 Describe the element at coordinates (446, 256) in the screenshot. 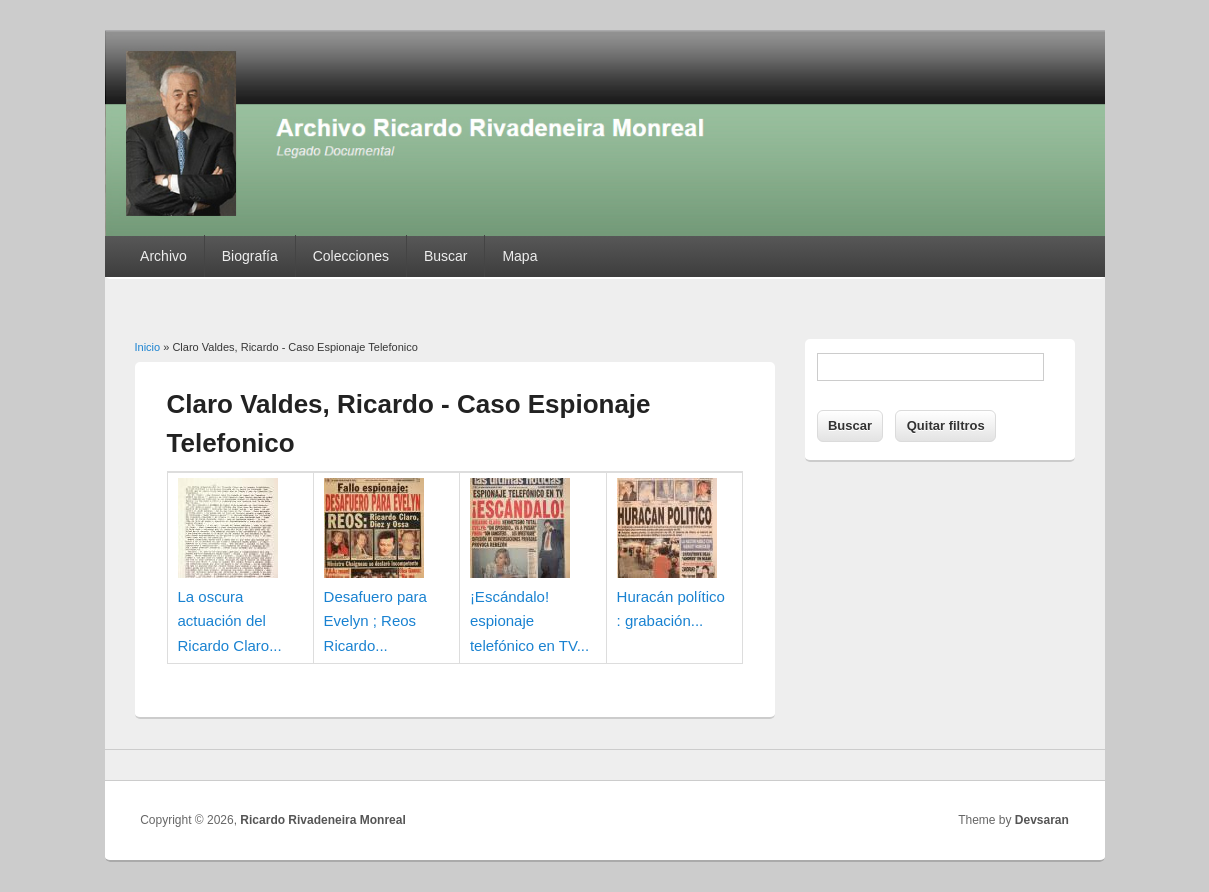

I see `Buscar` at that location.